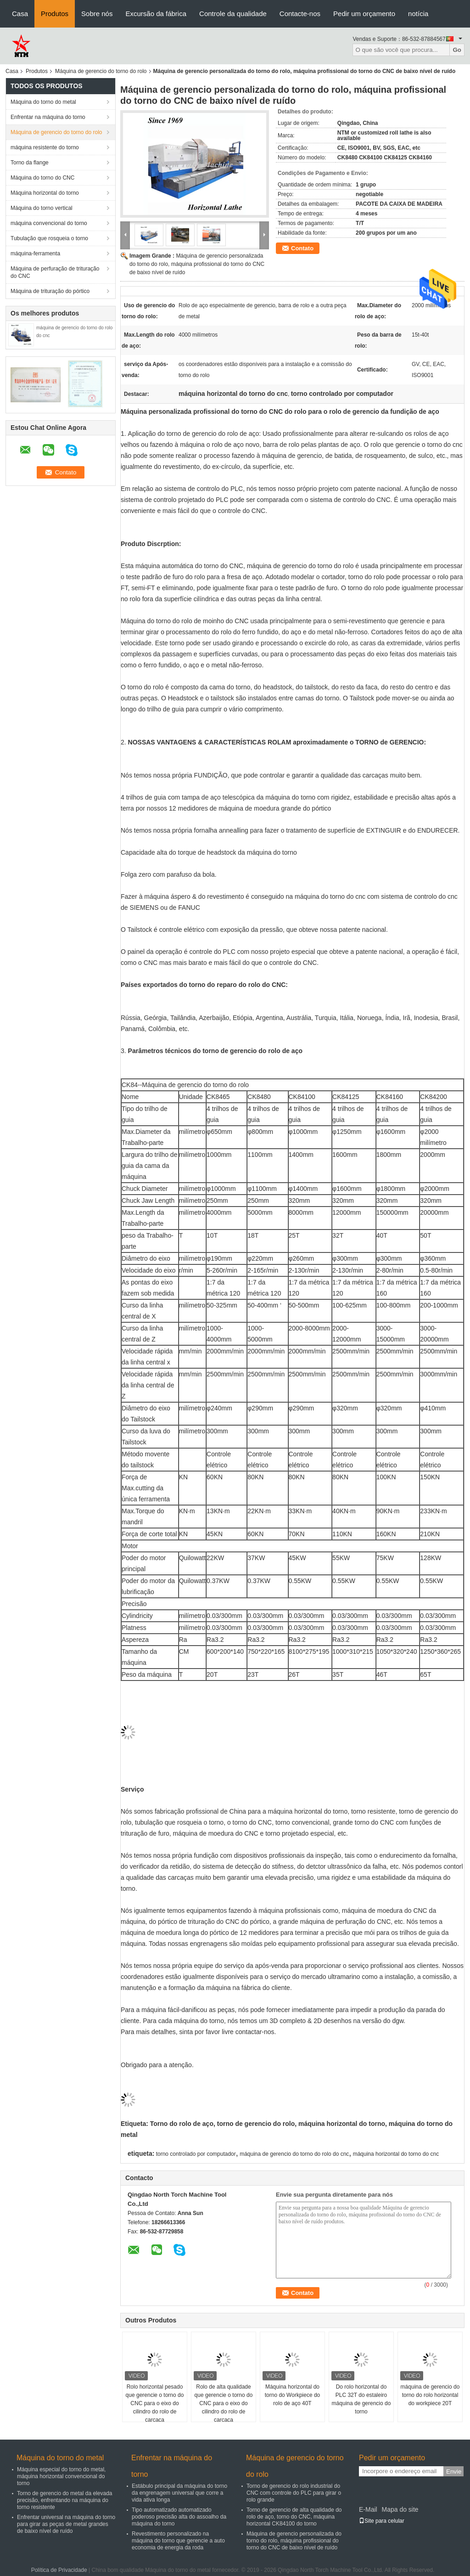  What do you see at coordinates (224, 2403) in the screenshot?
I see `Rolo de alta qualidade que gerencie o torno do CNC para o eixo do cilindro do rolo de carcaça` at bounding box center [224, 2403].